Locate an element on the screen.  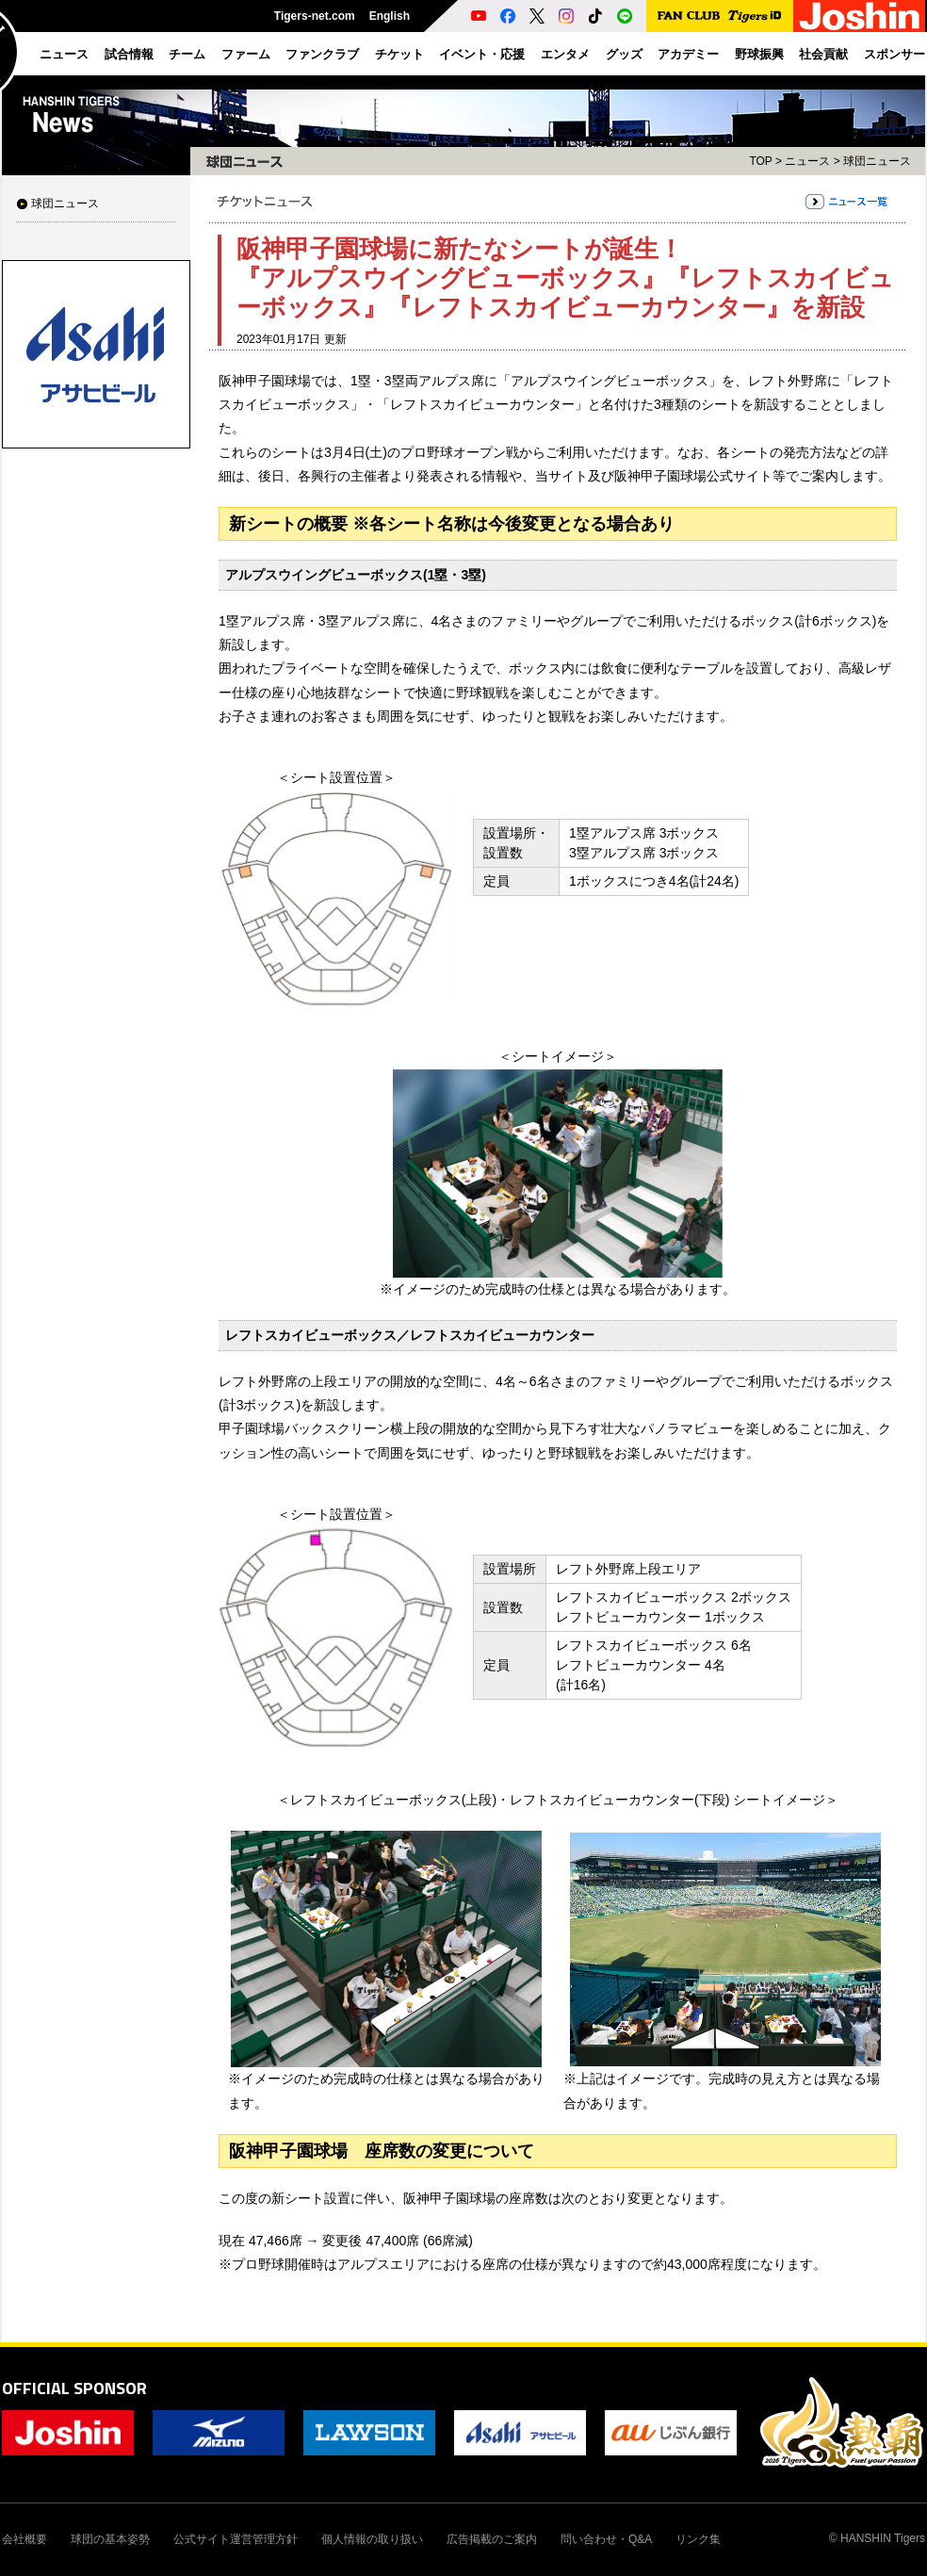
会社概要 is located at coordinates (24, 2539).